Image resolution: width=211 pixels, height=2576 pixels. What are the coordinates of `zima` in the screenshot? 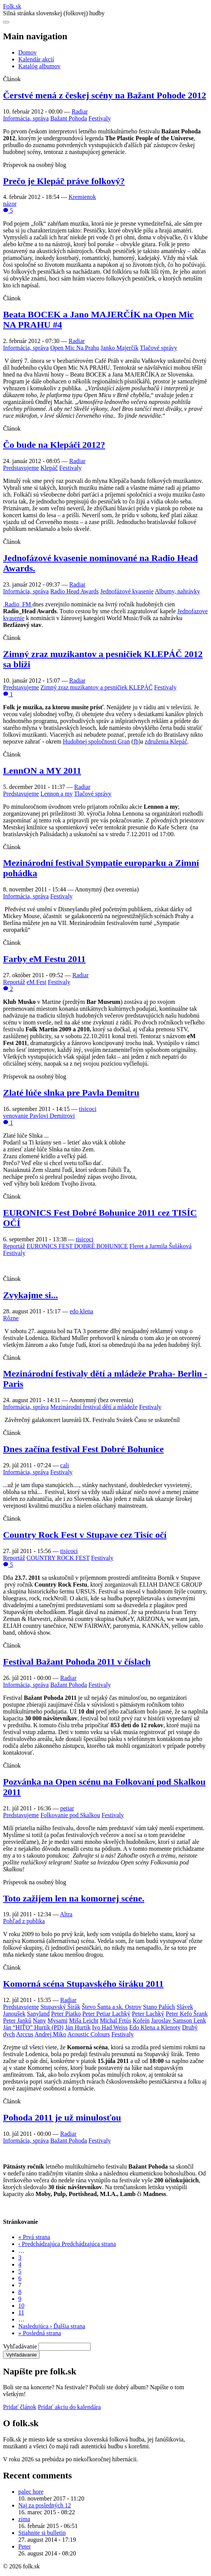 It's located at (24, 2519).